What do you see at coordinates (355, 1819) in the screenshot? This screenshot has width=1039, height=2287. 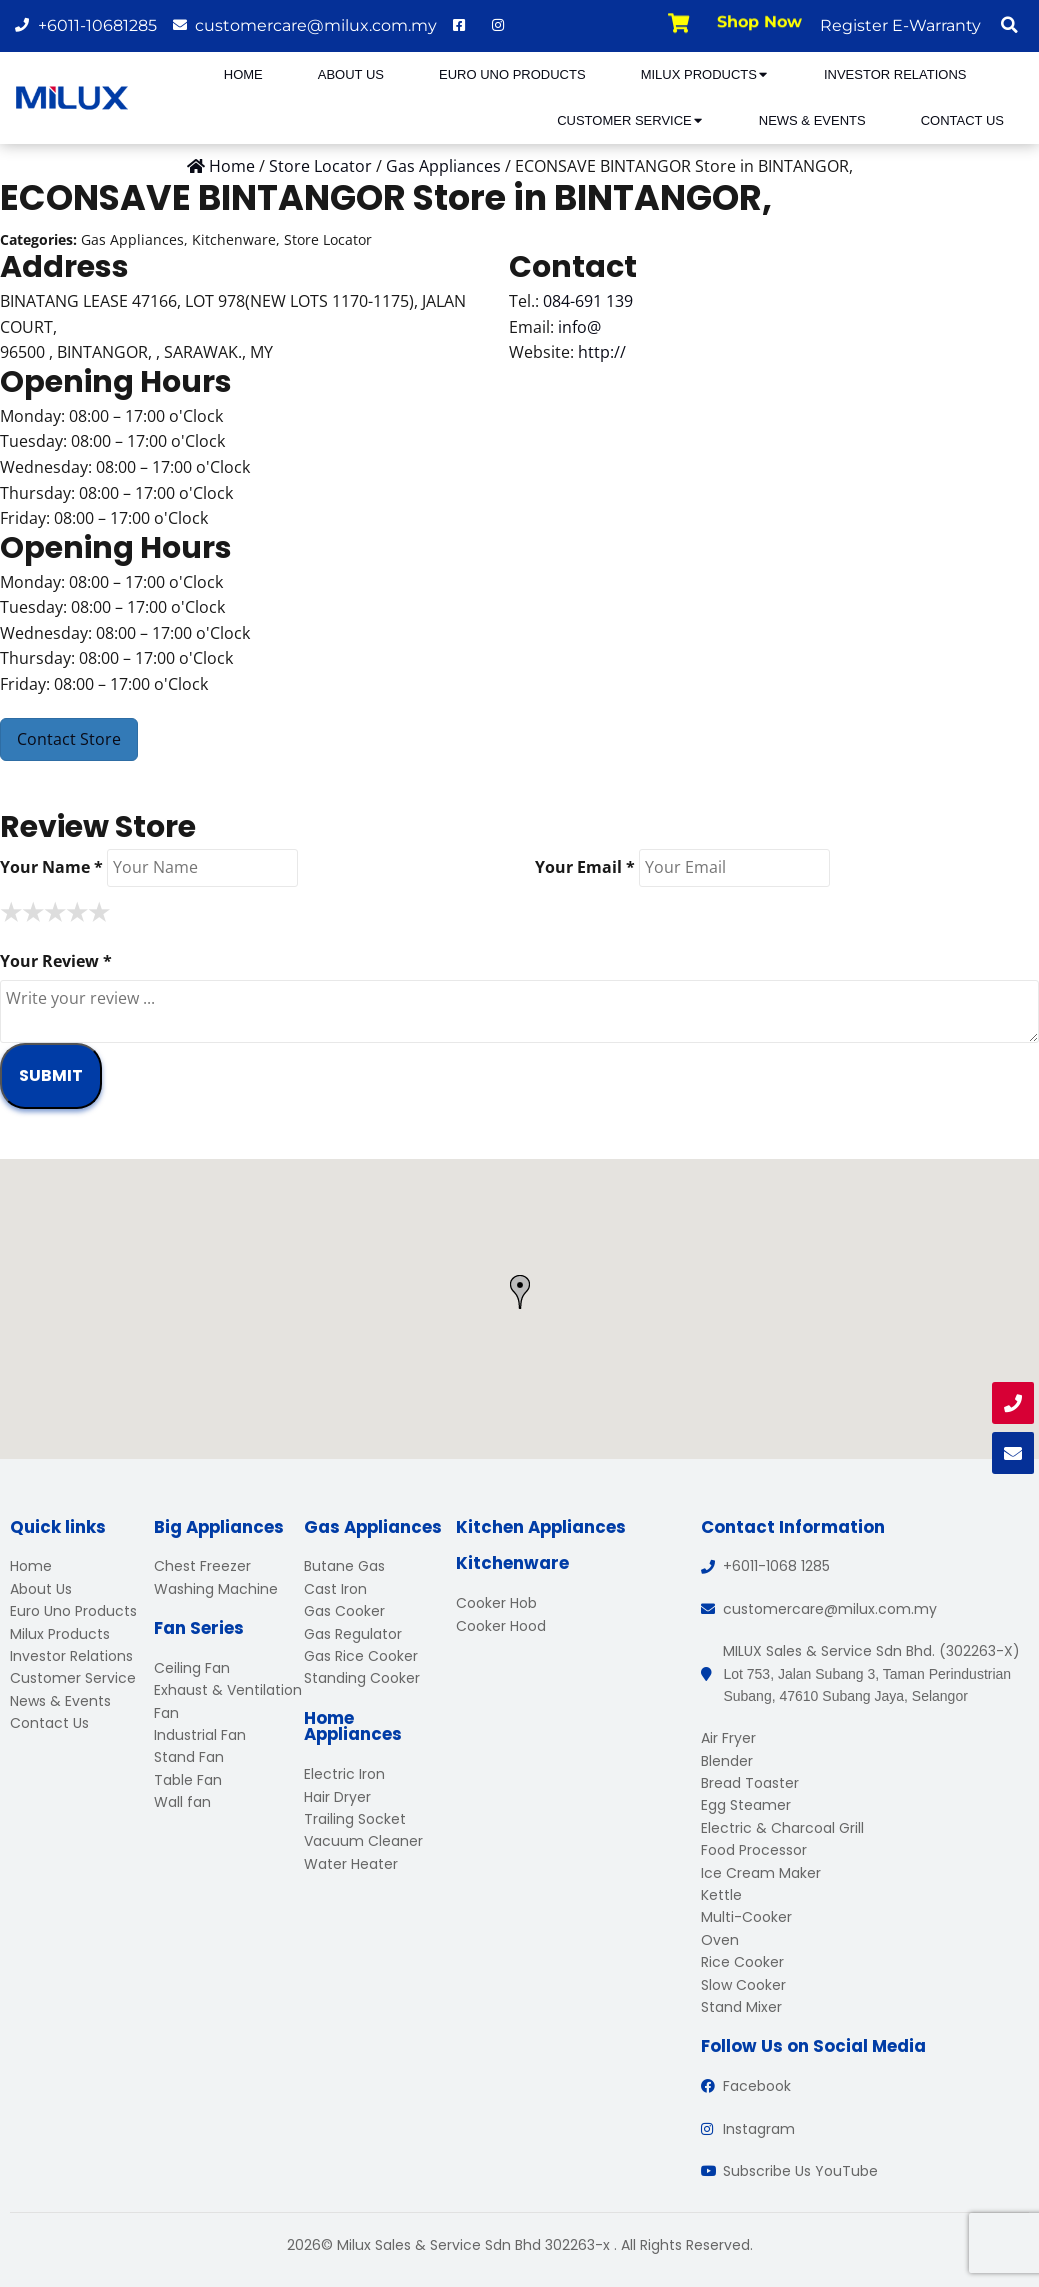 I see `Trailing Socket` at bounding box center [355, 1819].